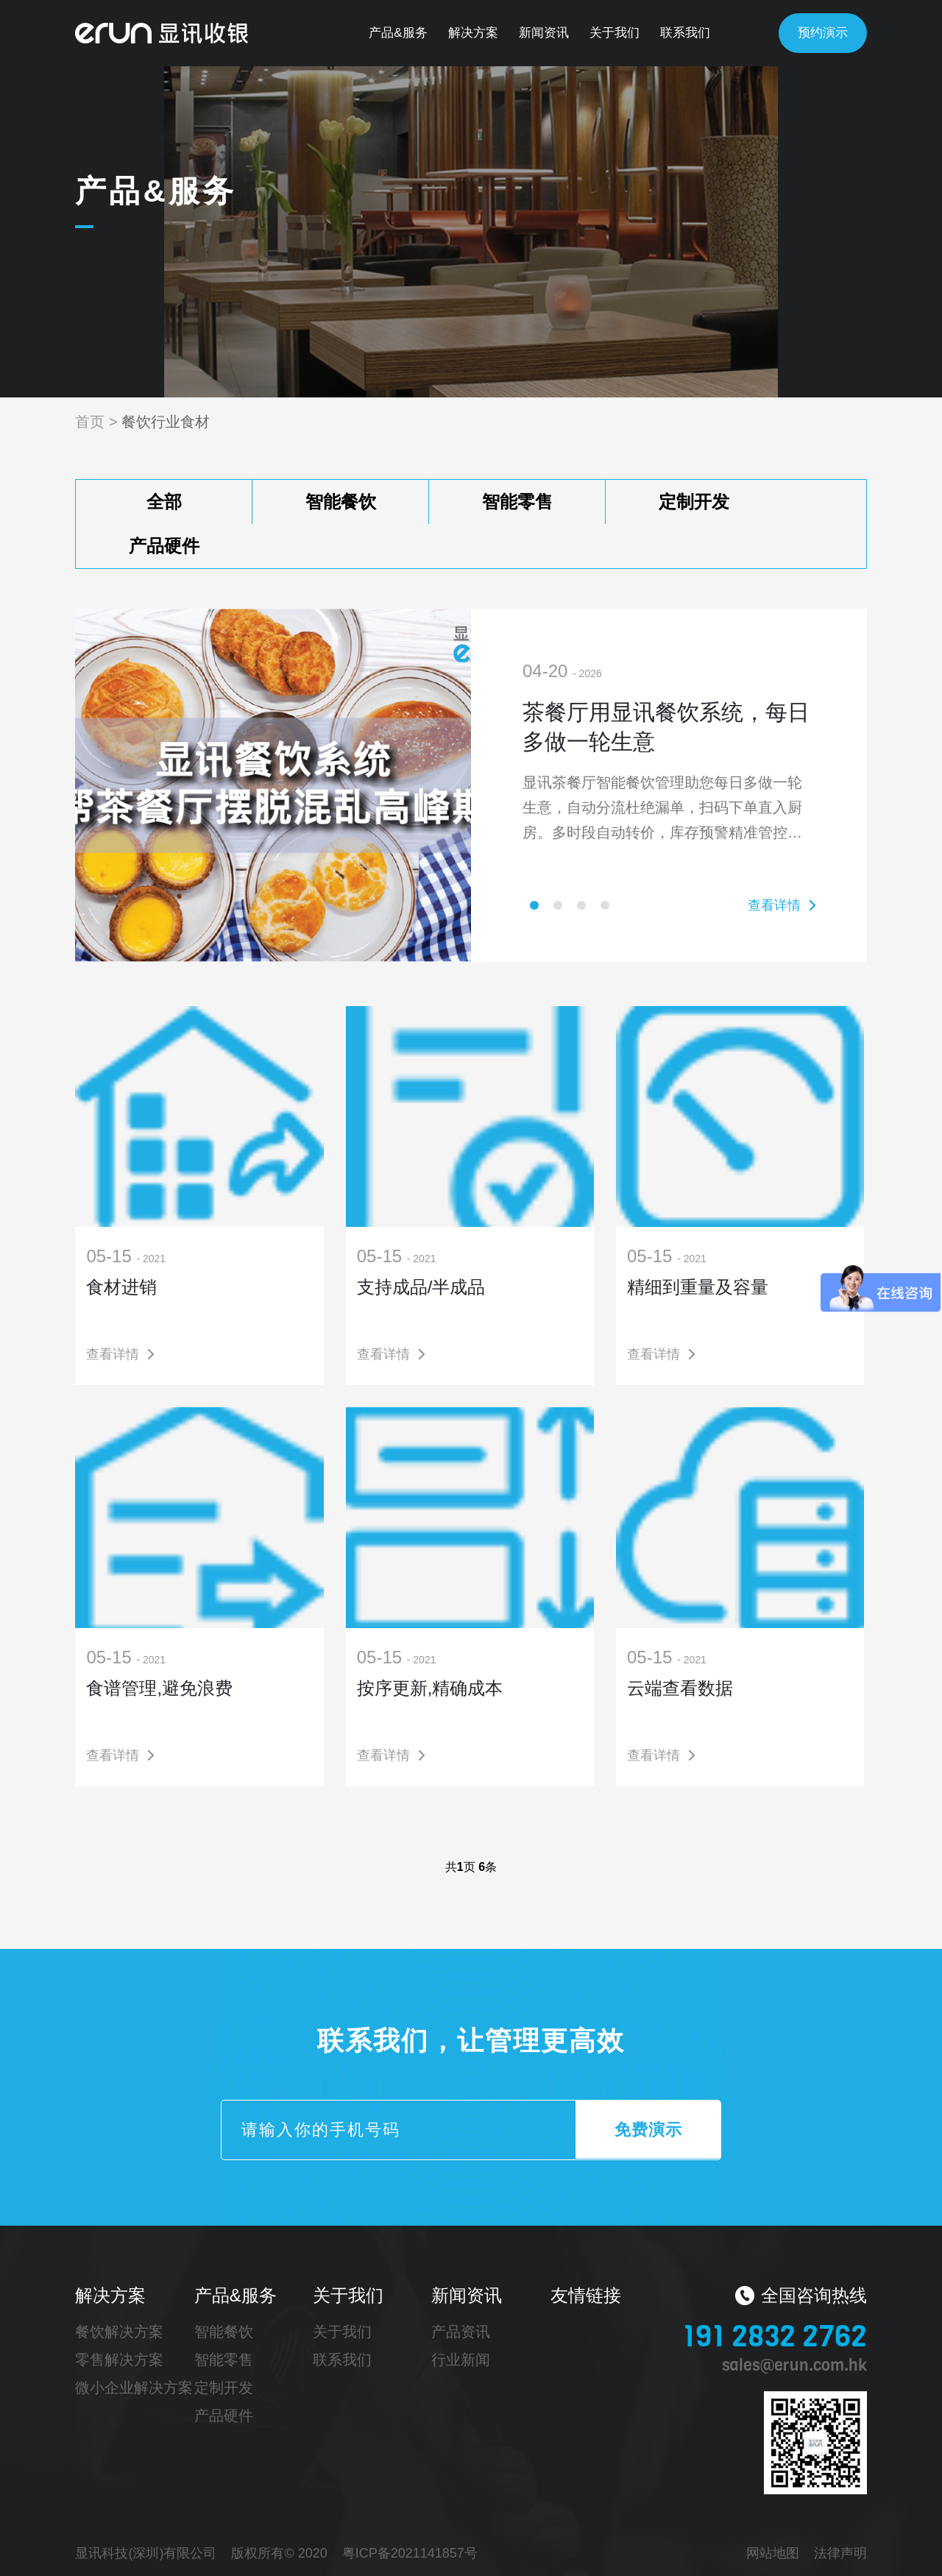 This screenshot has width=942, height=2576. Describe the element at coordinates (145, 2553) in the screenshot. I see `显讯科技(深圳)有限公司` at that location.